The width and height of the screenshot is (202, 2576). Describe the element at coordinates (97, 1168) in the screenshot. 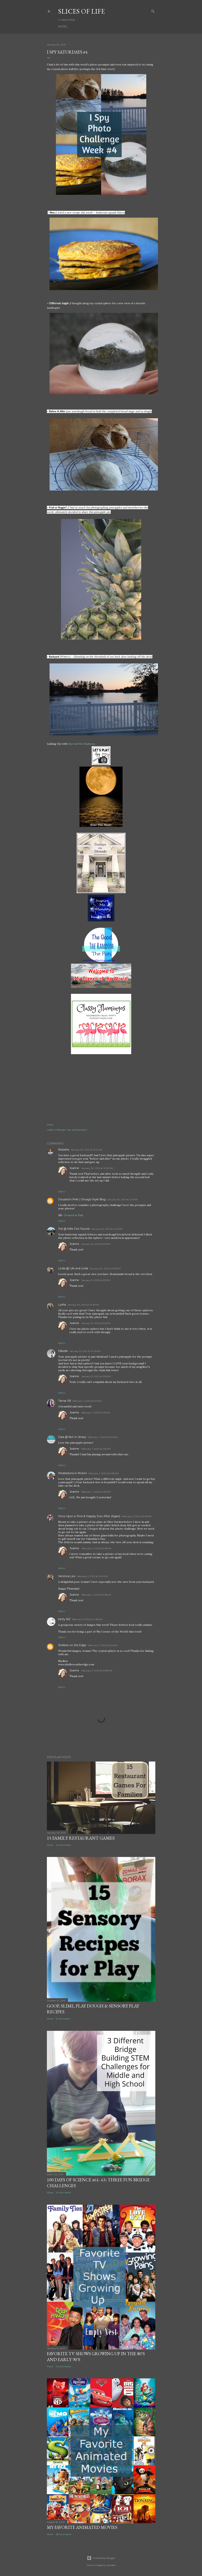

I see `January 30, 2021 at 12:29 PM` at that location.